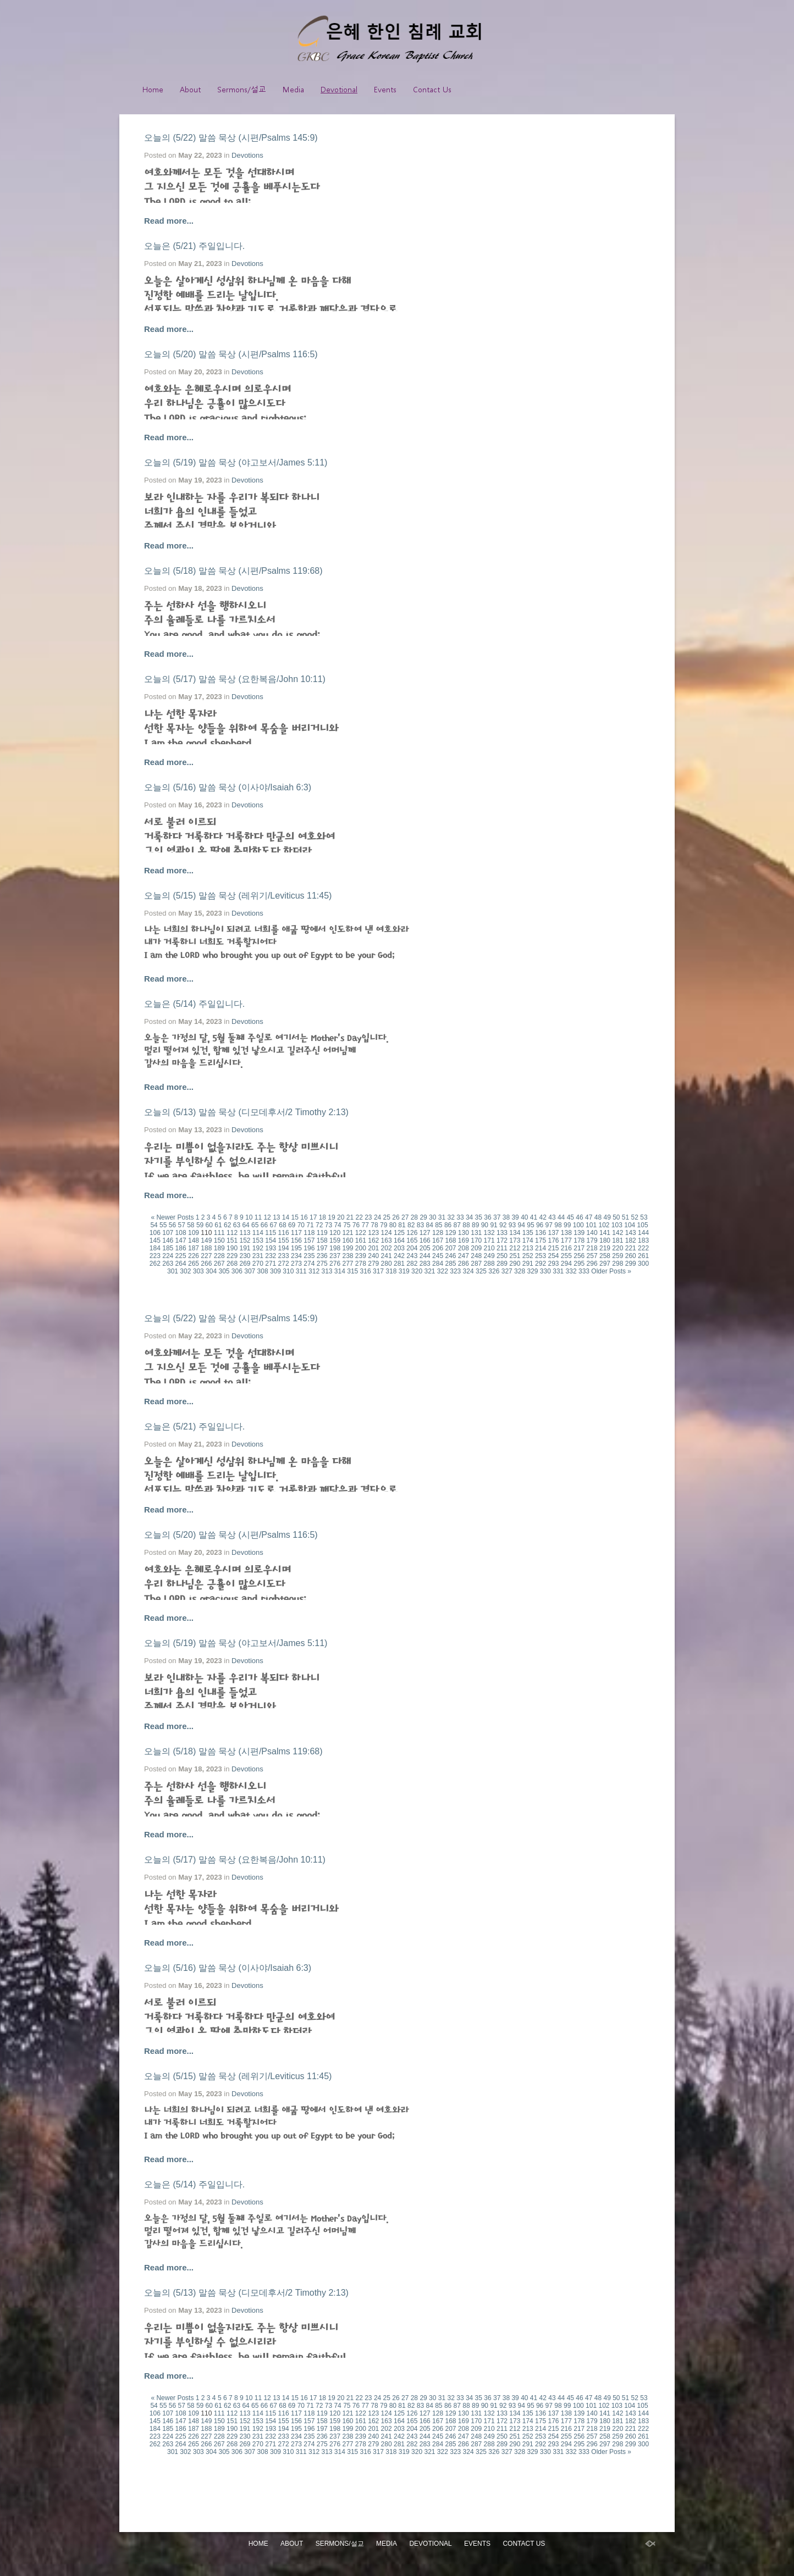 The image size is (794, 2576). Describe the element at coordinates (540, 1263) in the screenshot. I see `292` at that location.